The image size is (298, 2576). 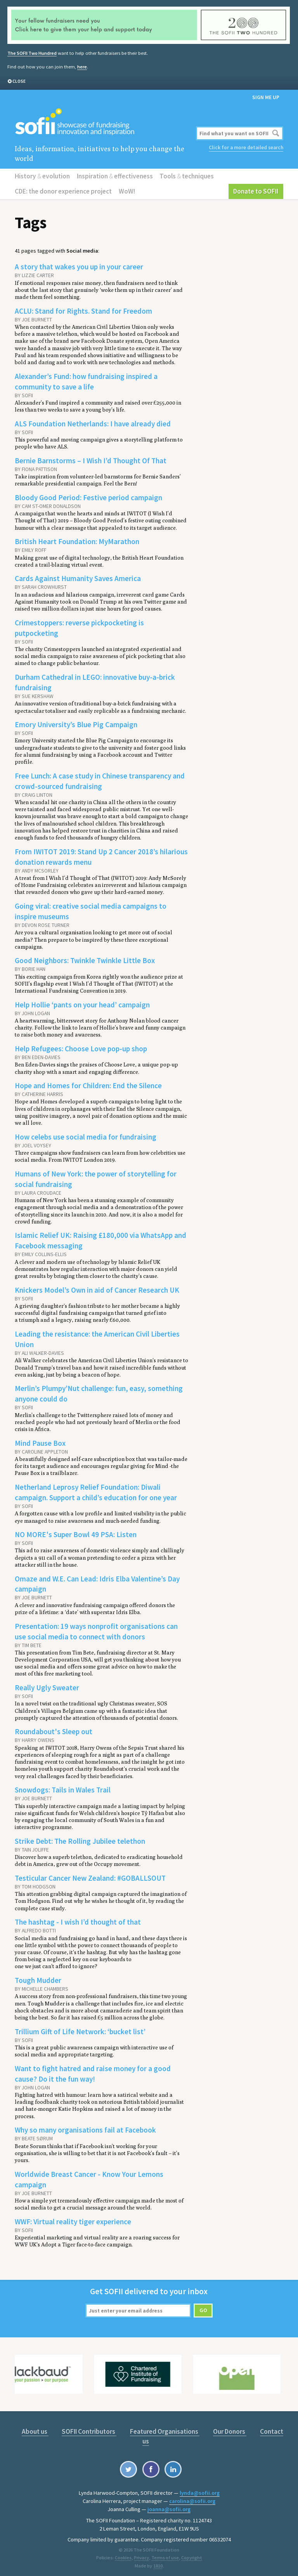 I want to click on here, so click(x=82, y=67).